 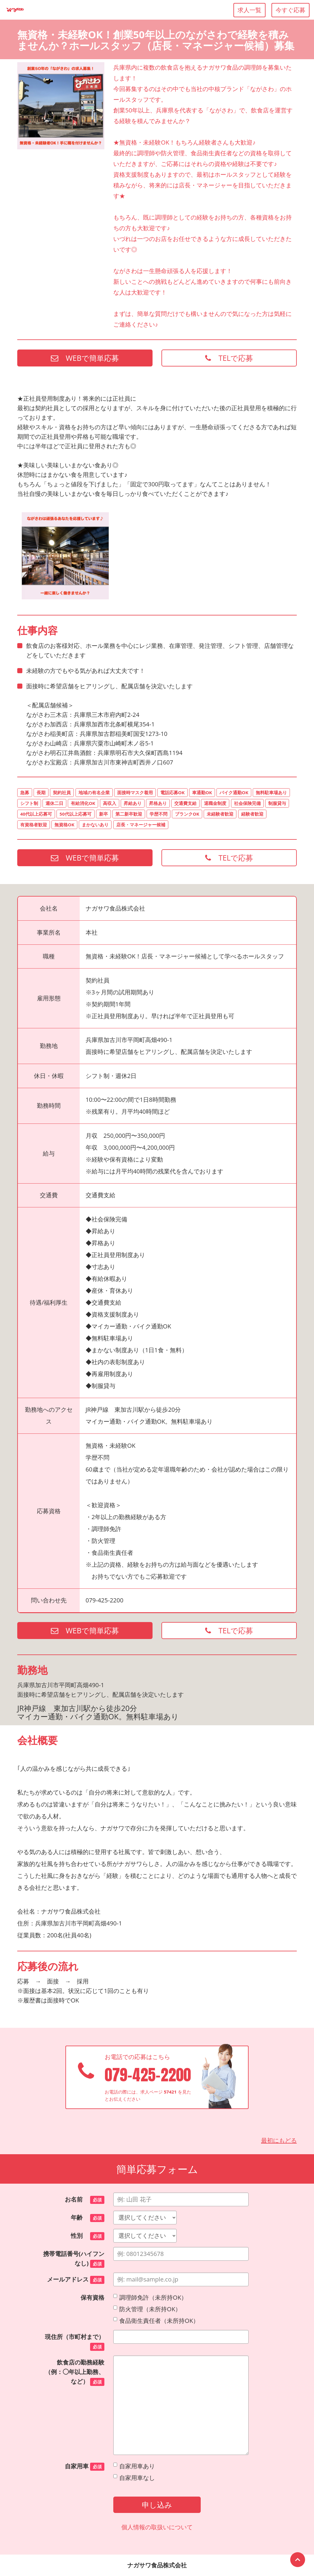 What do you see at coordinates (157, 2505) in the screenshot?
I see `申し込み` at bounding box center [157, 2505].